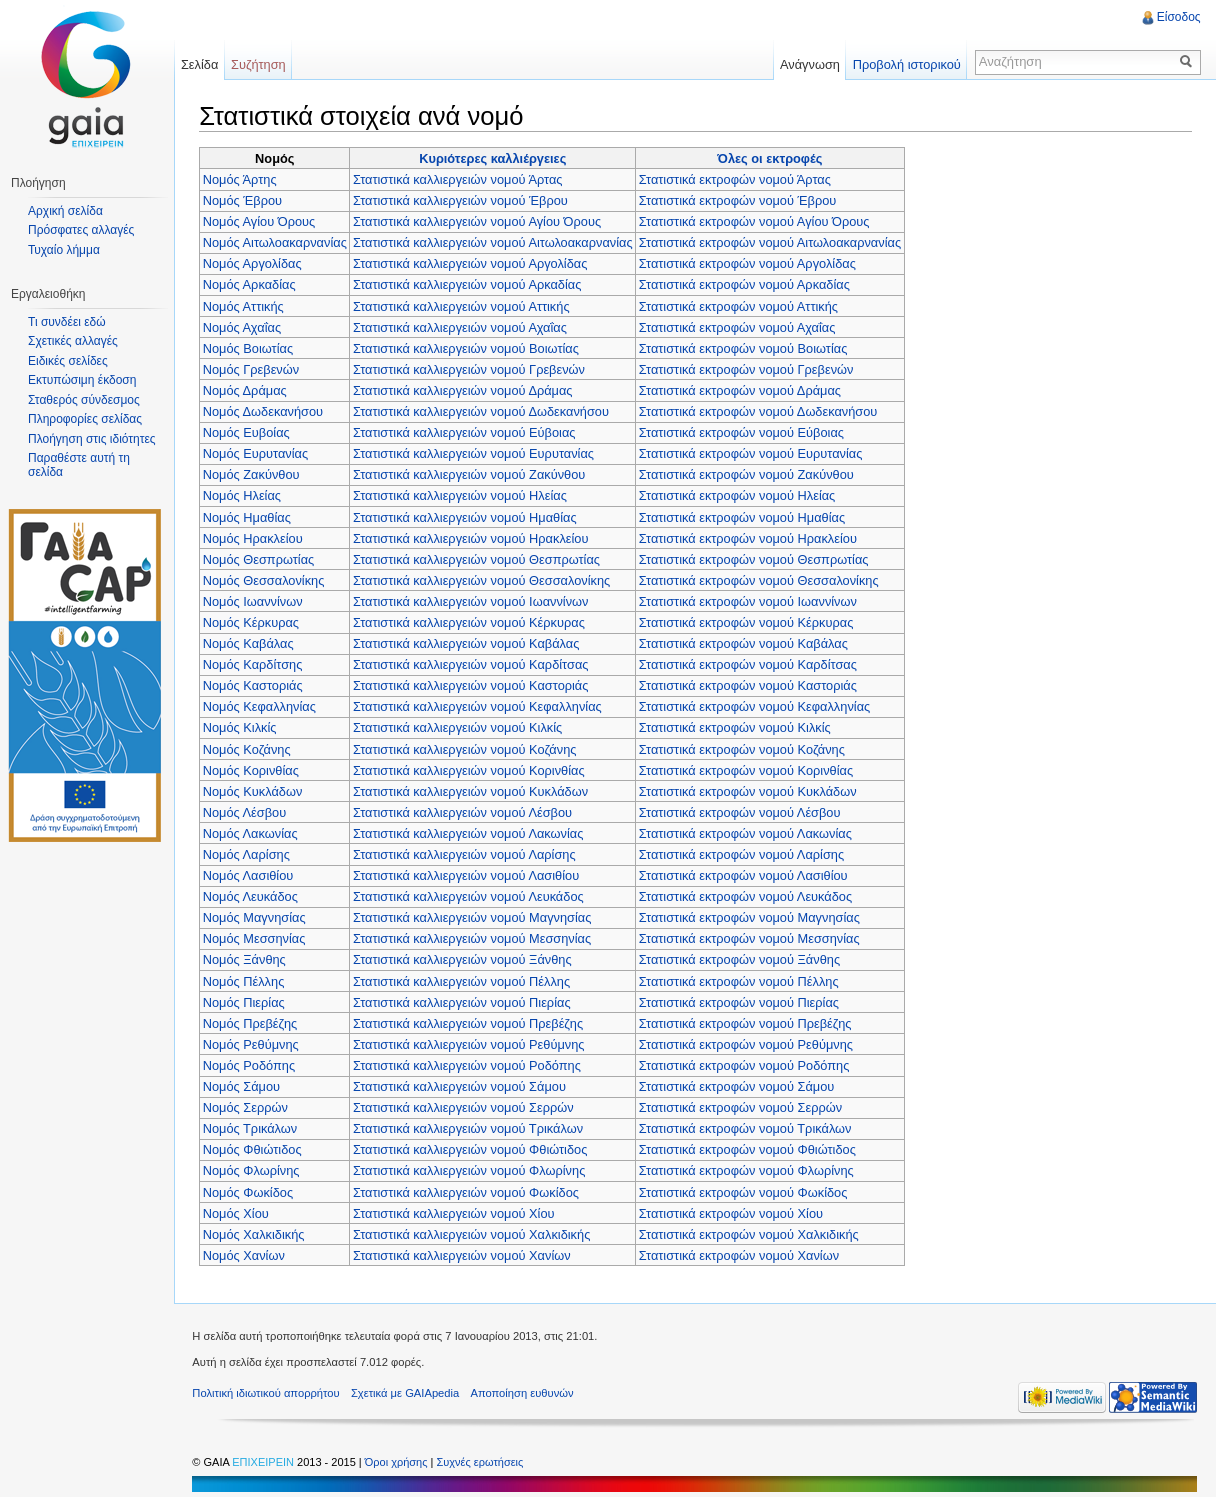  Describe the element at coordinates (242, 727) in the screenshot. I see `Νομός Κιλκίς` at that location.